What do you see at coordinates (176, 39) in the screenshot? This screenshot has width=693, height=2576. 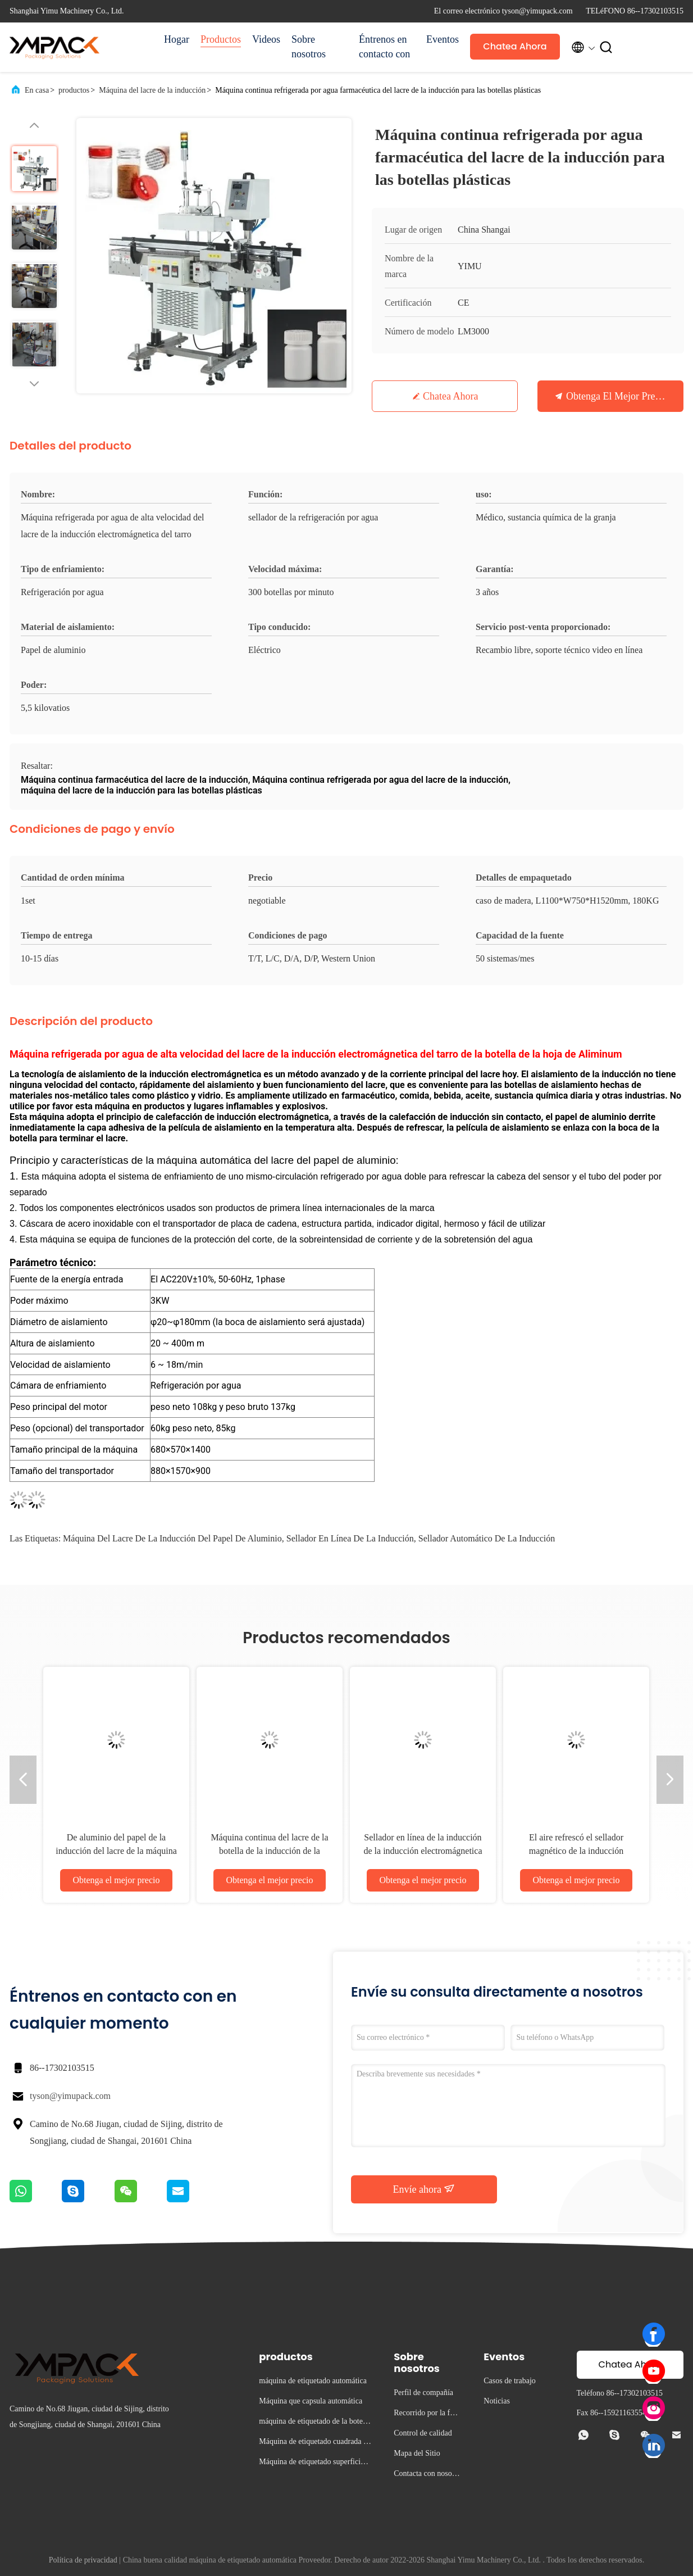 I see `Hogar` at bounding box center [176, 39].